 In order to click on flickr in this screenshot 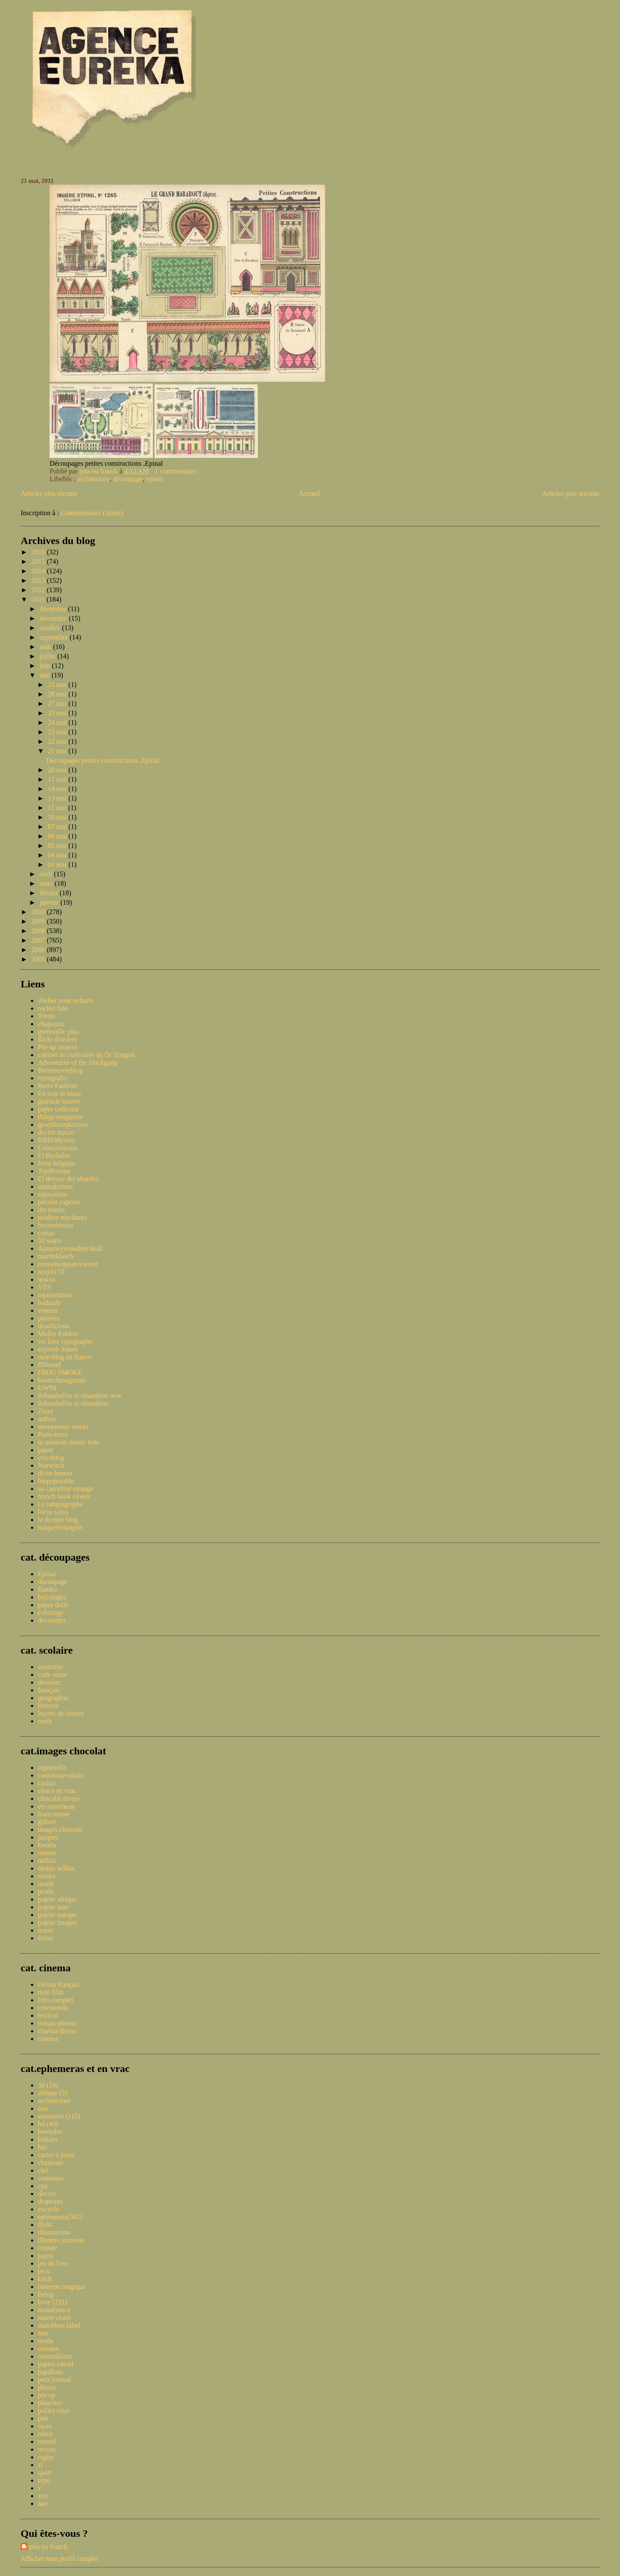, I will do `click(45, 2224)`.